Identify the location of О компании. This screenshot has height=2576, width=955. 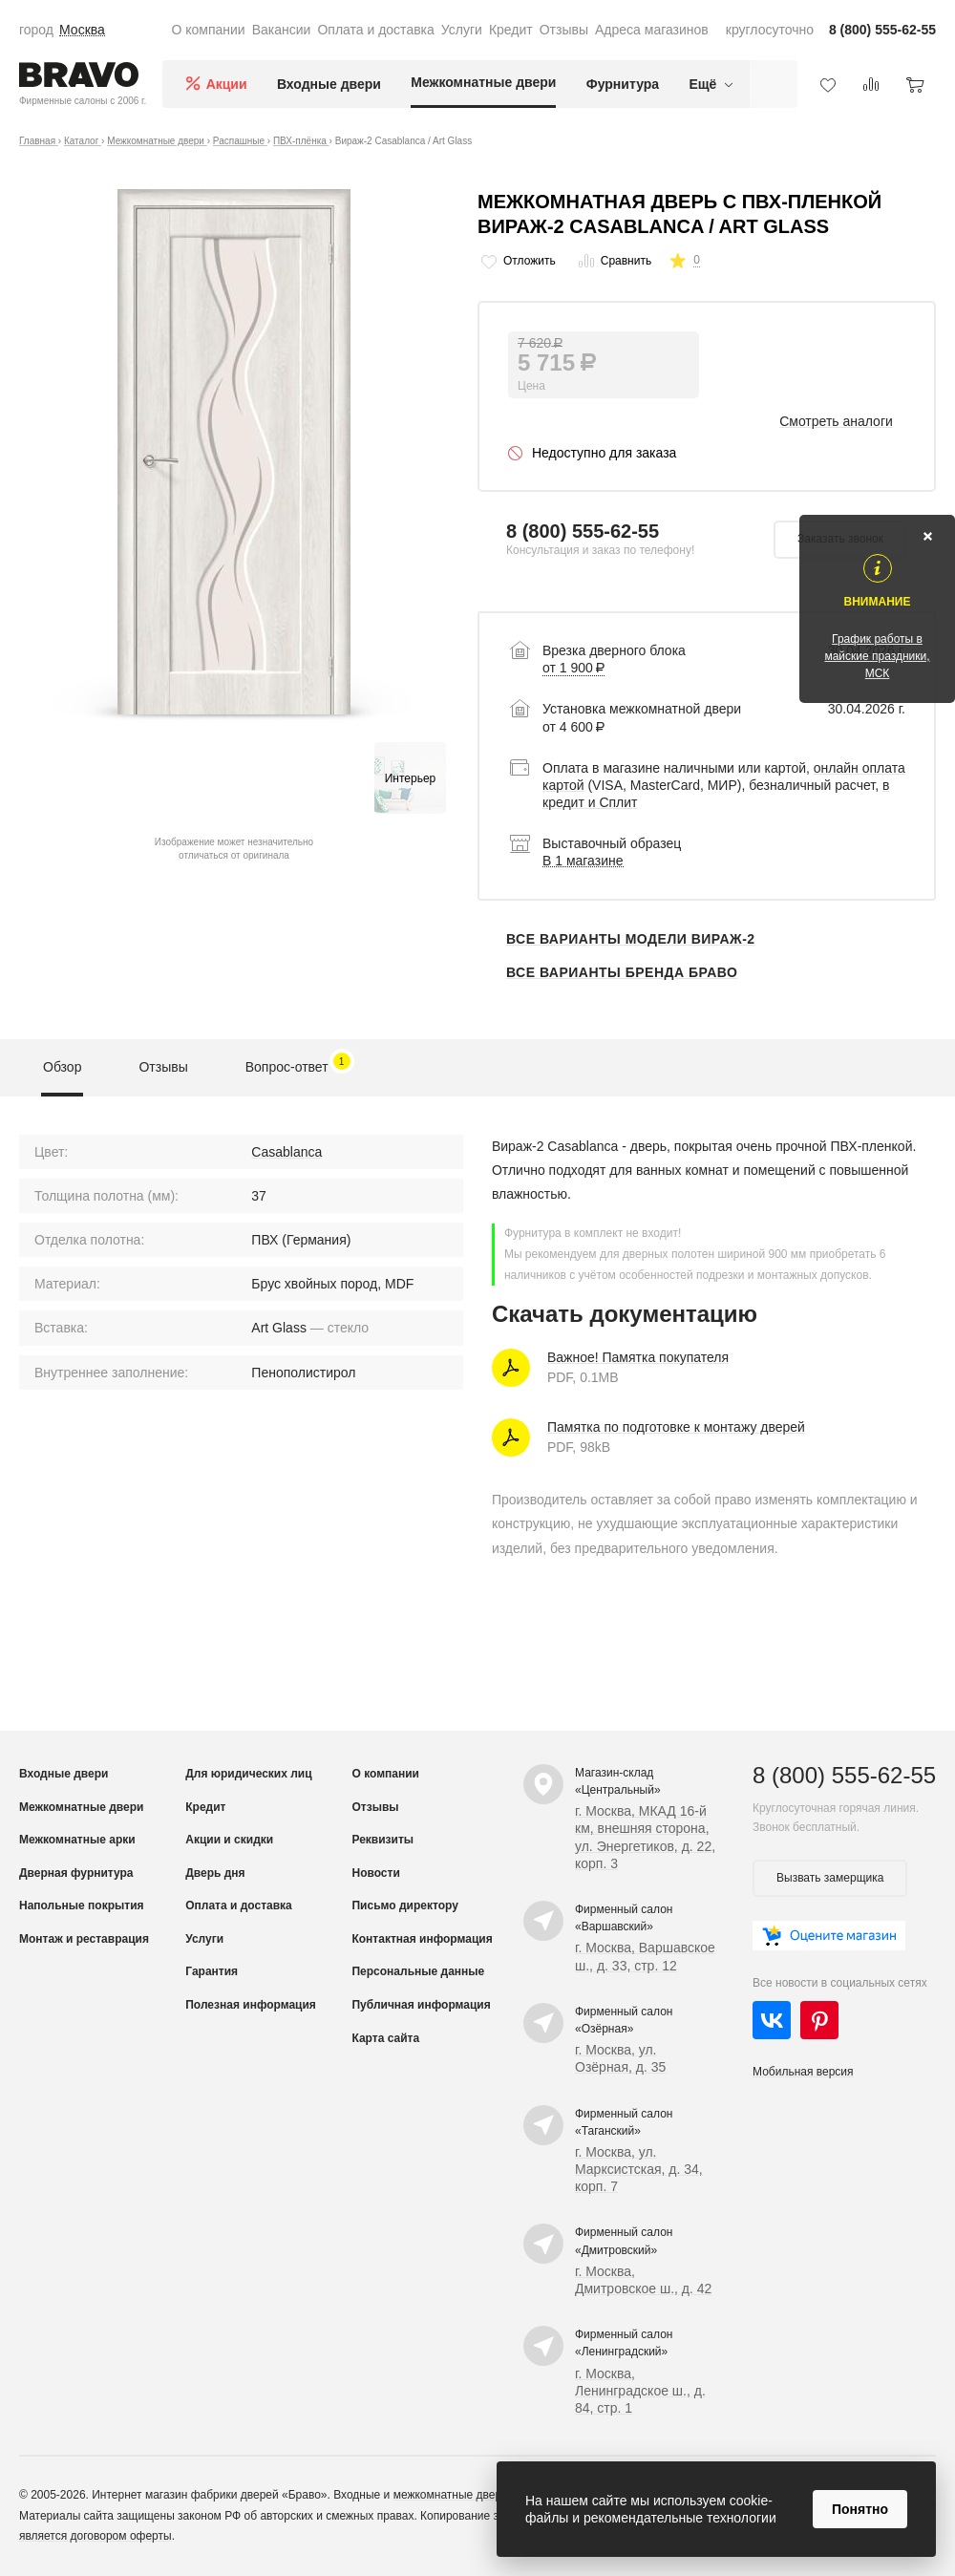
(207, 29).